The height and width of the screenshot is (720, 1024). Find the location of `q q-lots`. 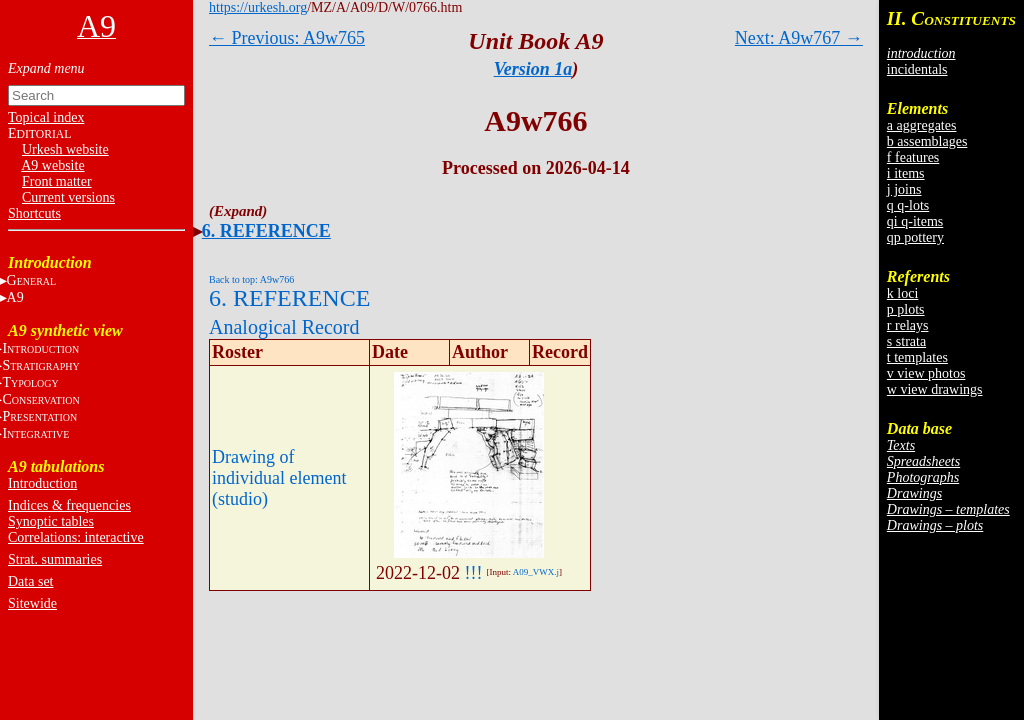

q q-lots is located at coordinates (908, 205).